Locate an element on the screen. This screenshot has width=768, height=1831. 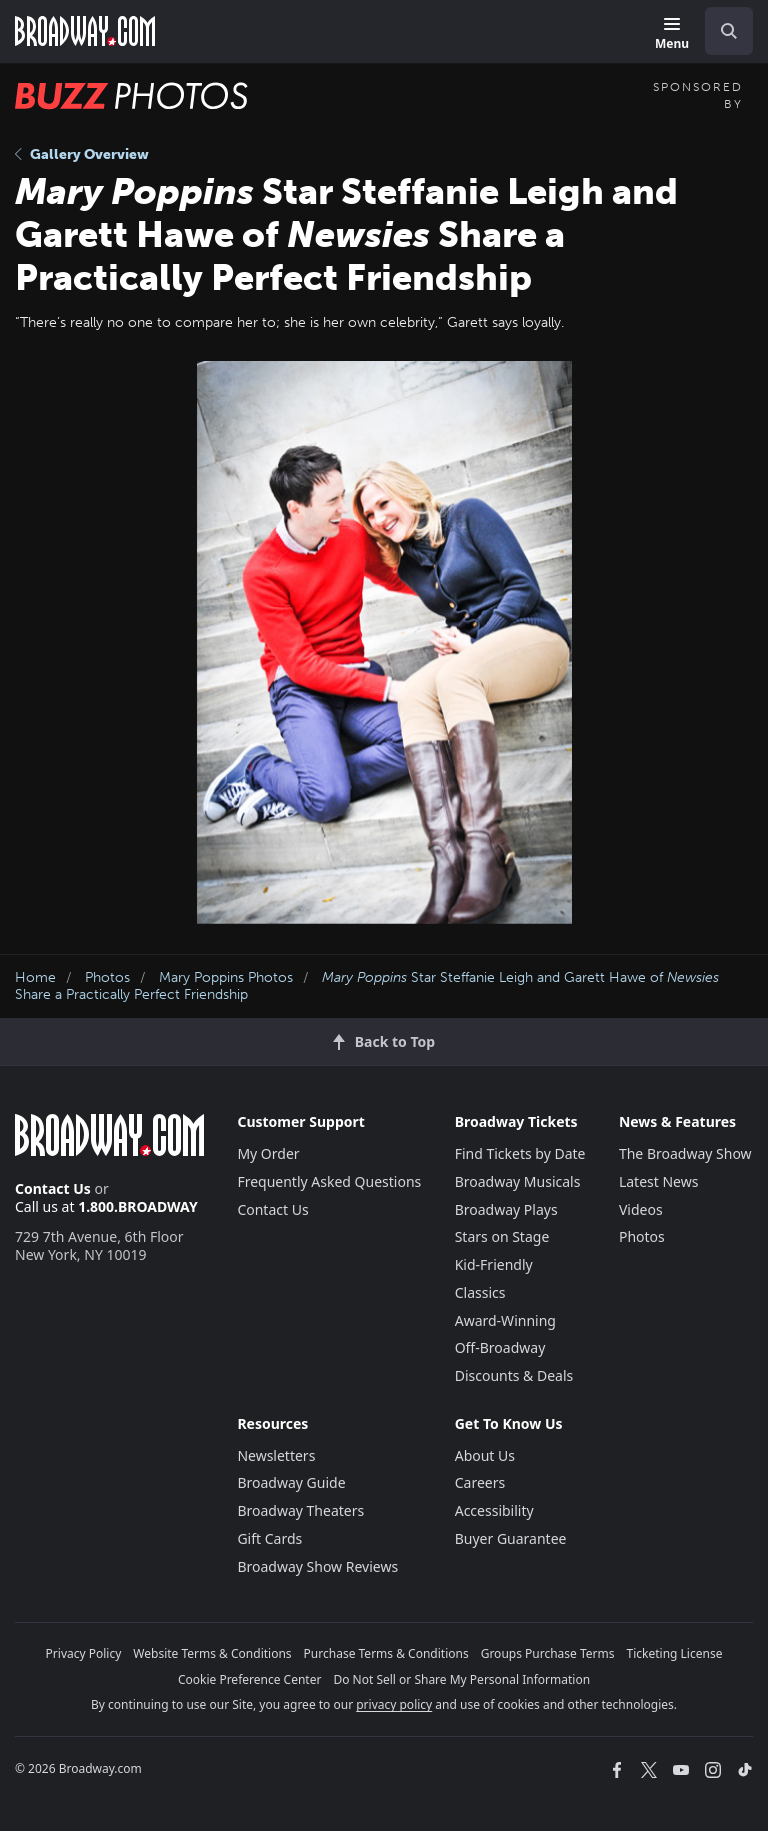
Classics is located at coordinates (480, 1292).